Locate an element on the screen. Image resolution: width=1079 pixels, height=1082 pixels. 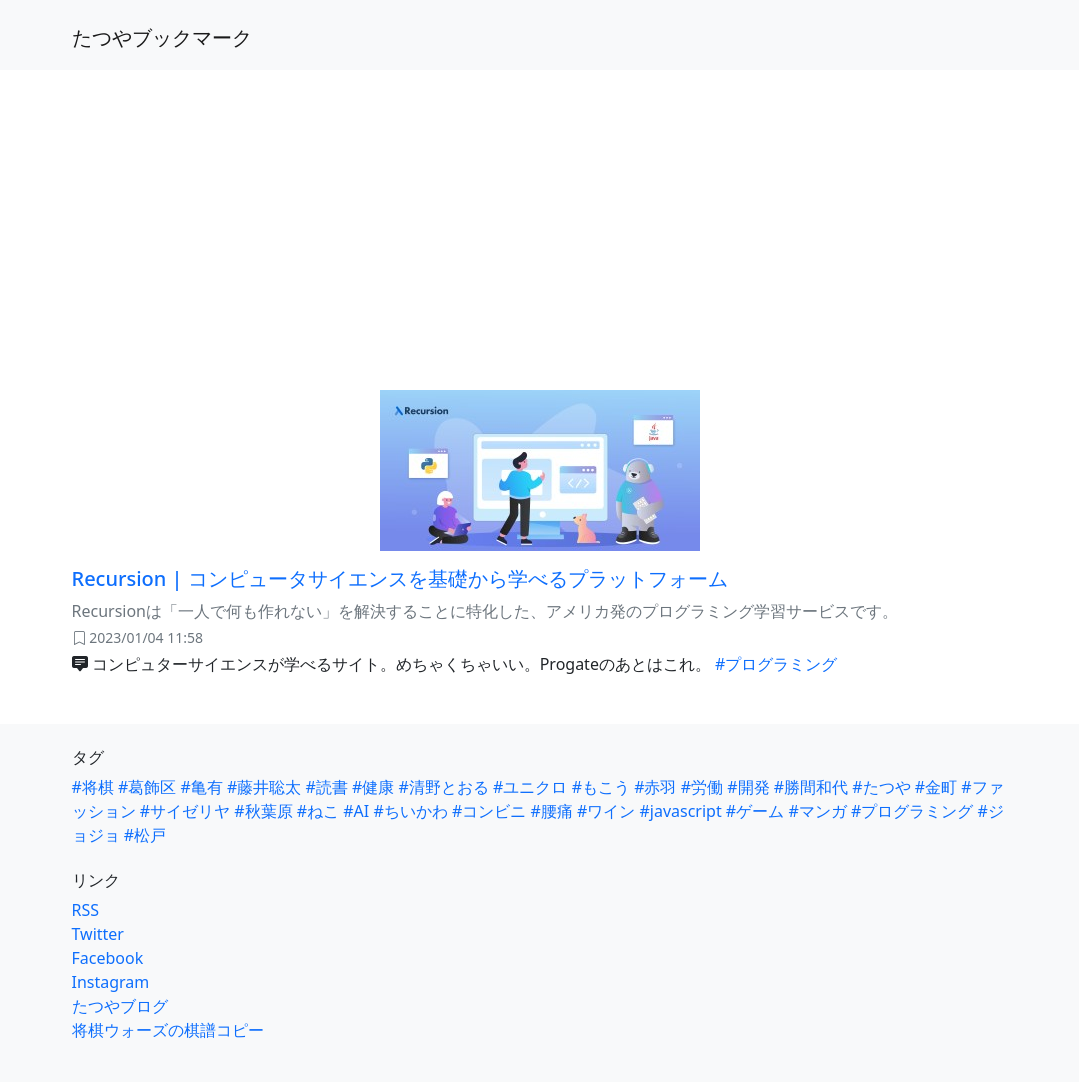
[Advertisement] is located at coordinates (539, 218).